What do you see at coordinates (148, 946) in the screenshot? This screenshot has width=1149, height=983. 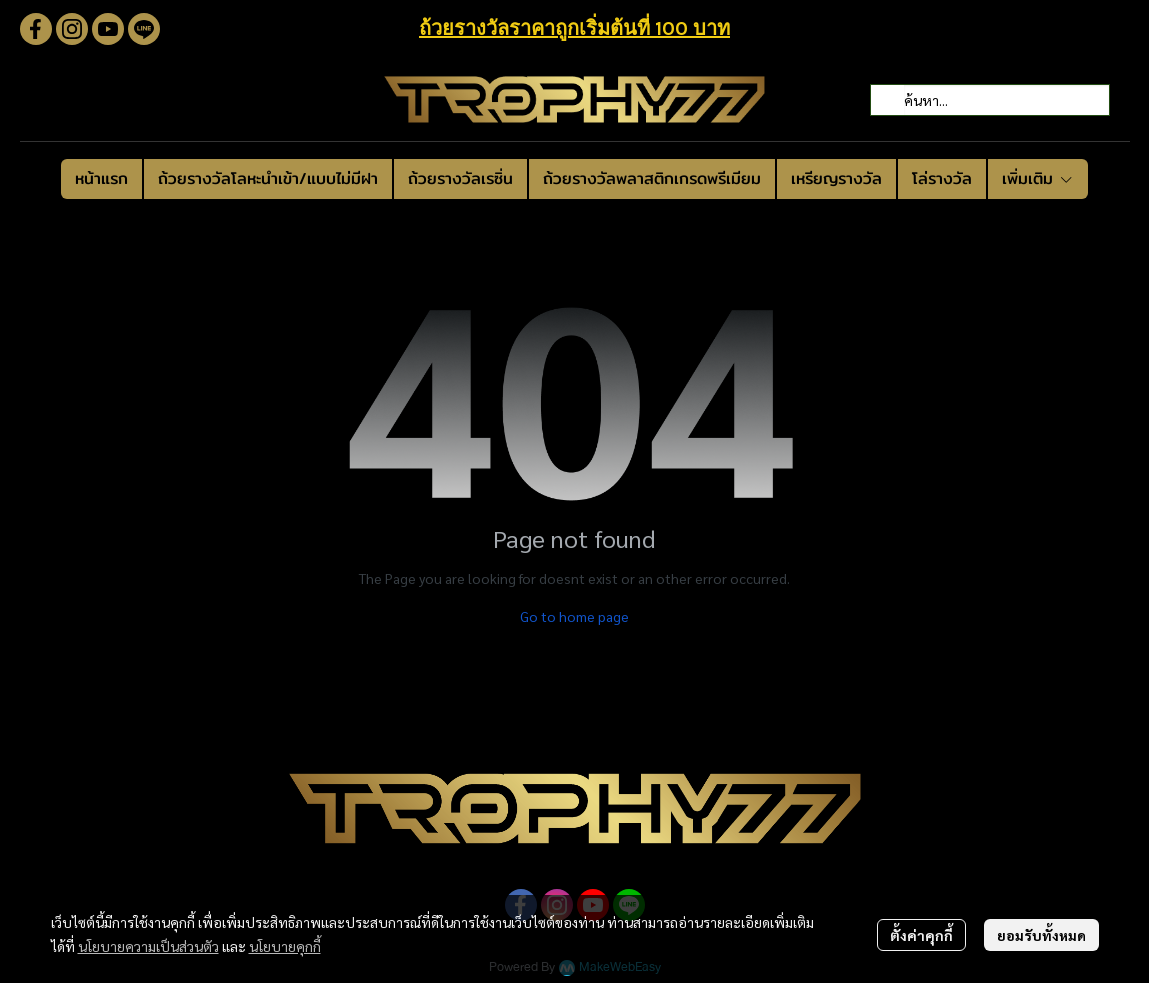 I see `นโยบายความเป็นส่วนตัว` at bounding box center [148, 946].